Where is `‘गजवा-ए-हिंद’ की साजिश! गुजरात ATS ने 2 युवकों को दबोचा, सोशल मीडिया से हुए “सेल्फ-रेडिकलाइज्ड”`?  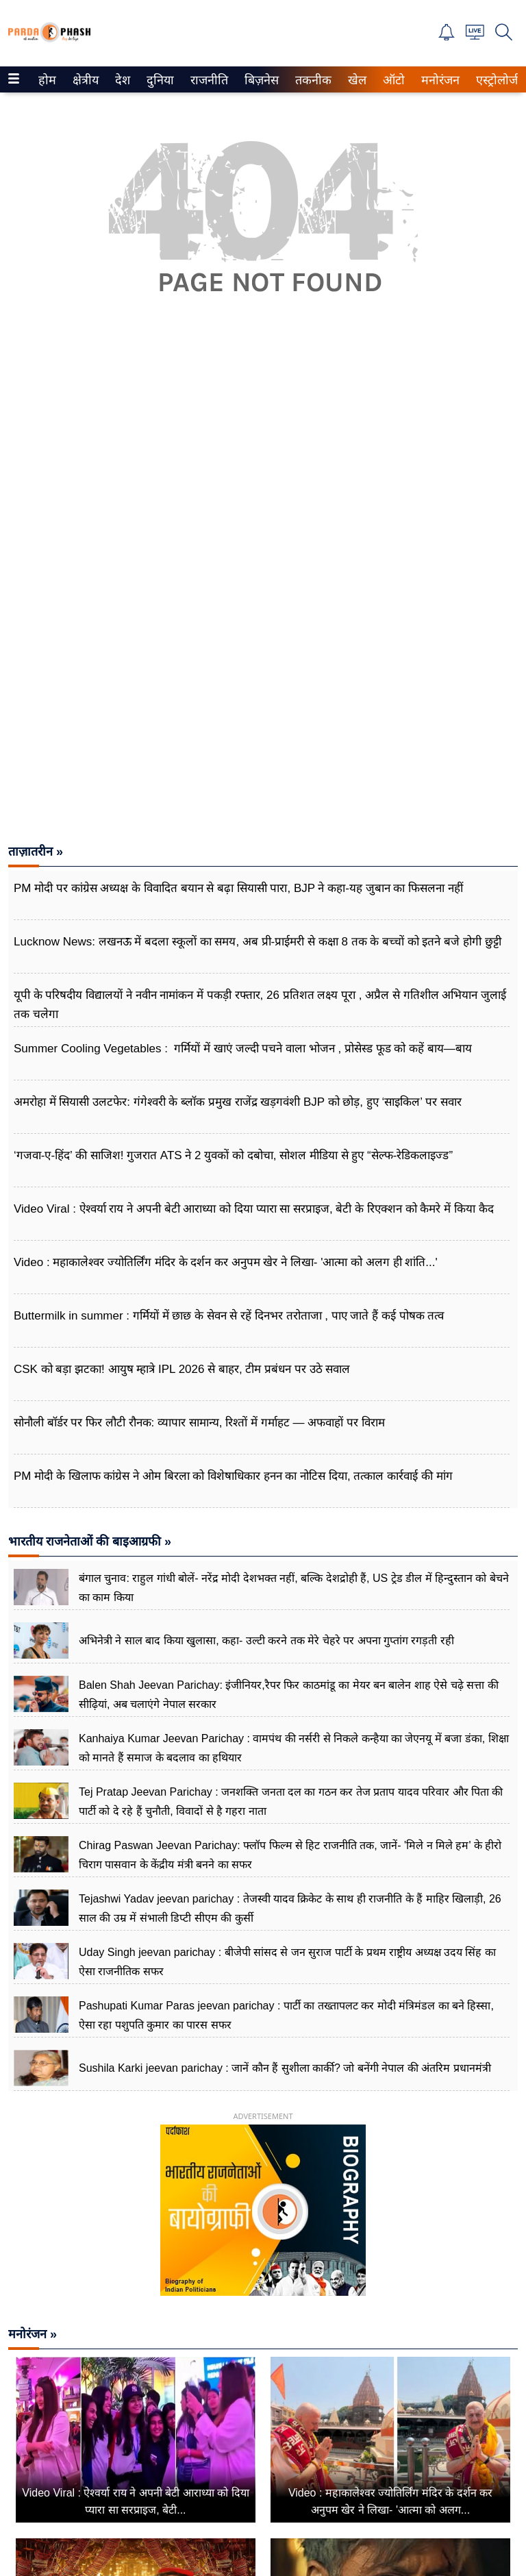
‘गजवा-ए-हिंद’ की साजिश! गुजरात ATS ने 2 युवकों को दबोचा, सोशल मीडिया से हुए “सेल्फ-रेडिकलाइज्ड” is located at coordinates (233, 1155).